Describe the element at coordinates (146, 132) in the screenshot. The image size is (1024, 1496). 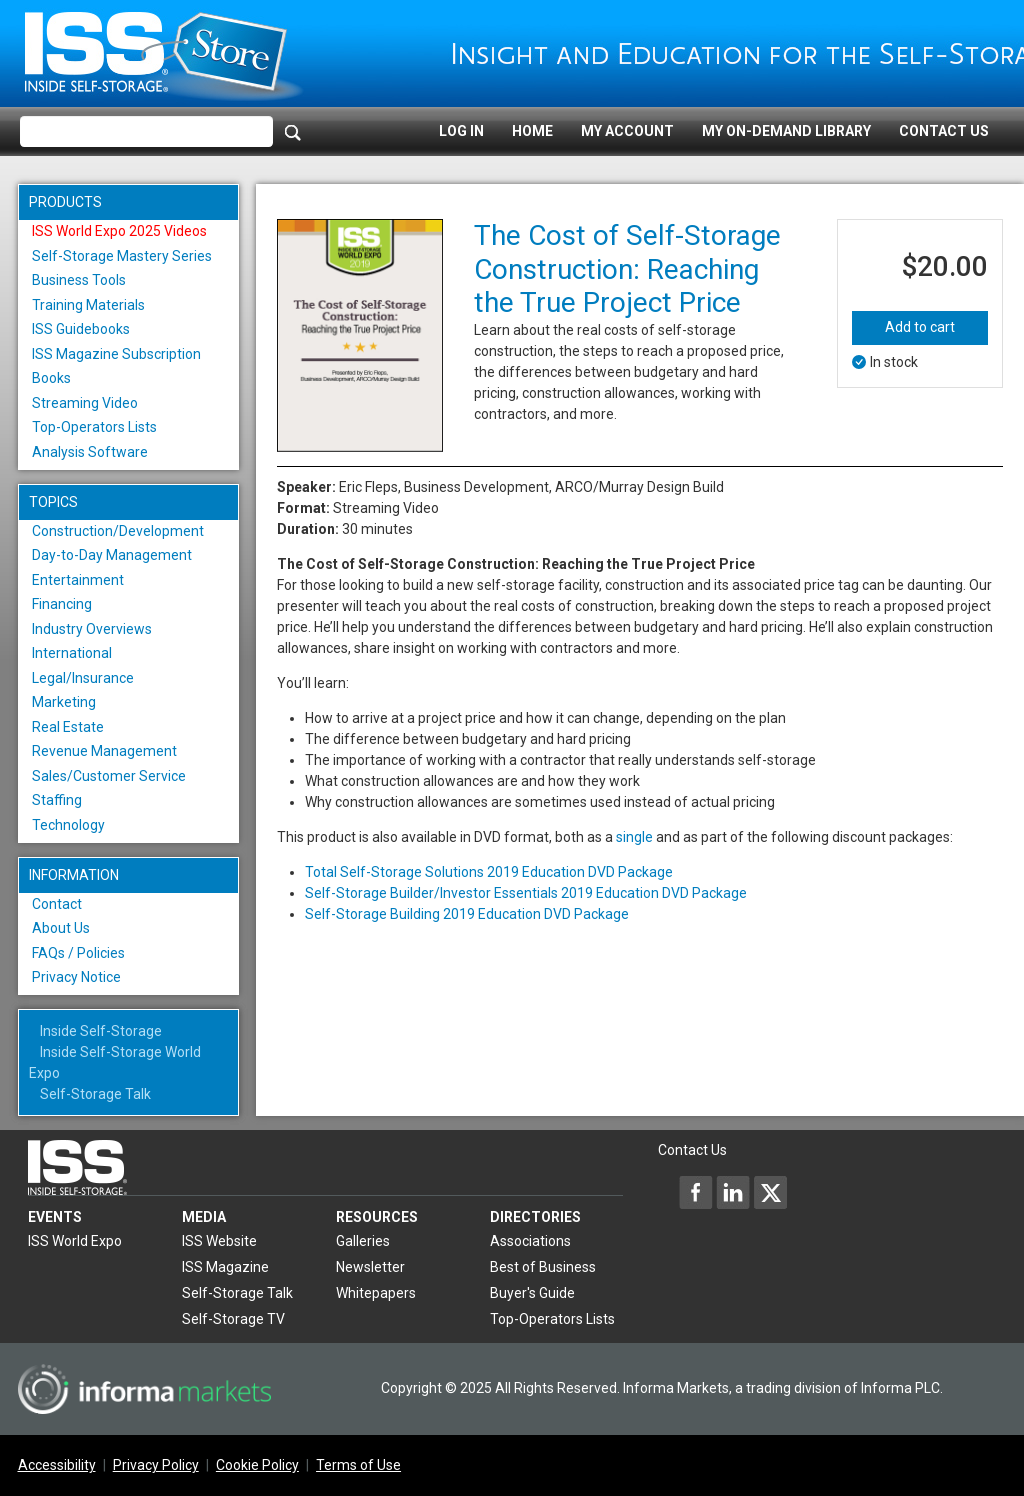
I see `[Please enter your search term(s)]` at that location.